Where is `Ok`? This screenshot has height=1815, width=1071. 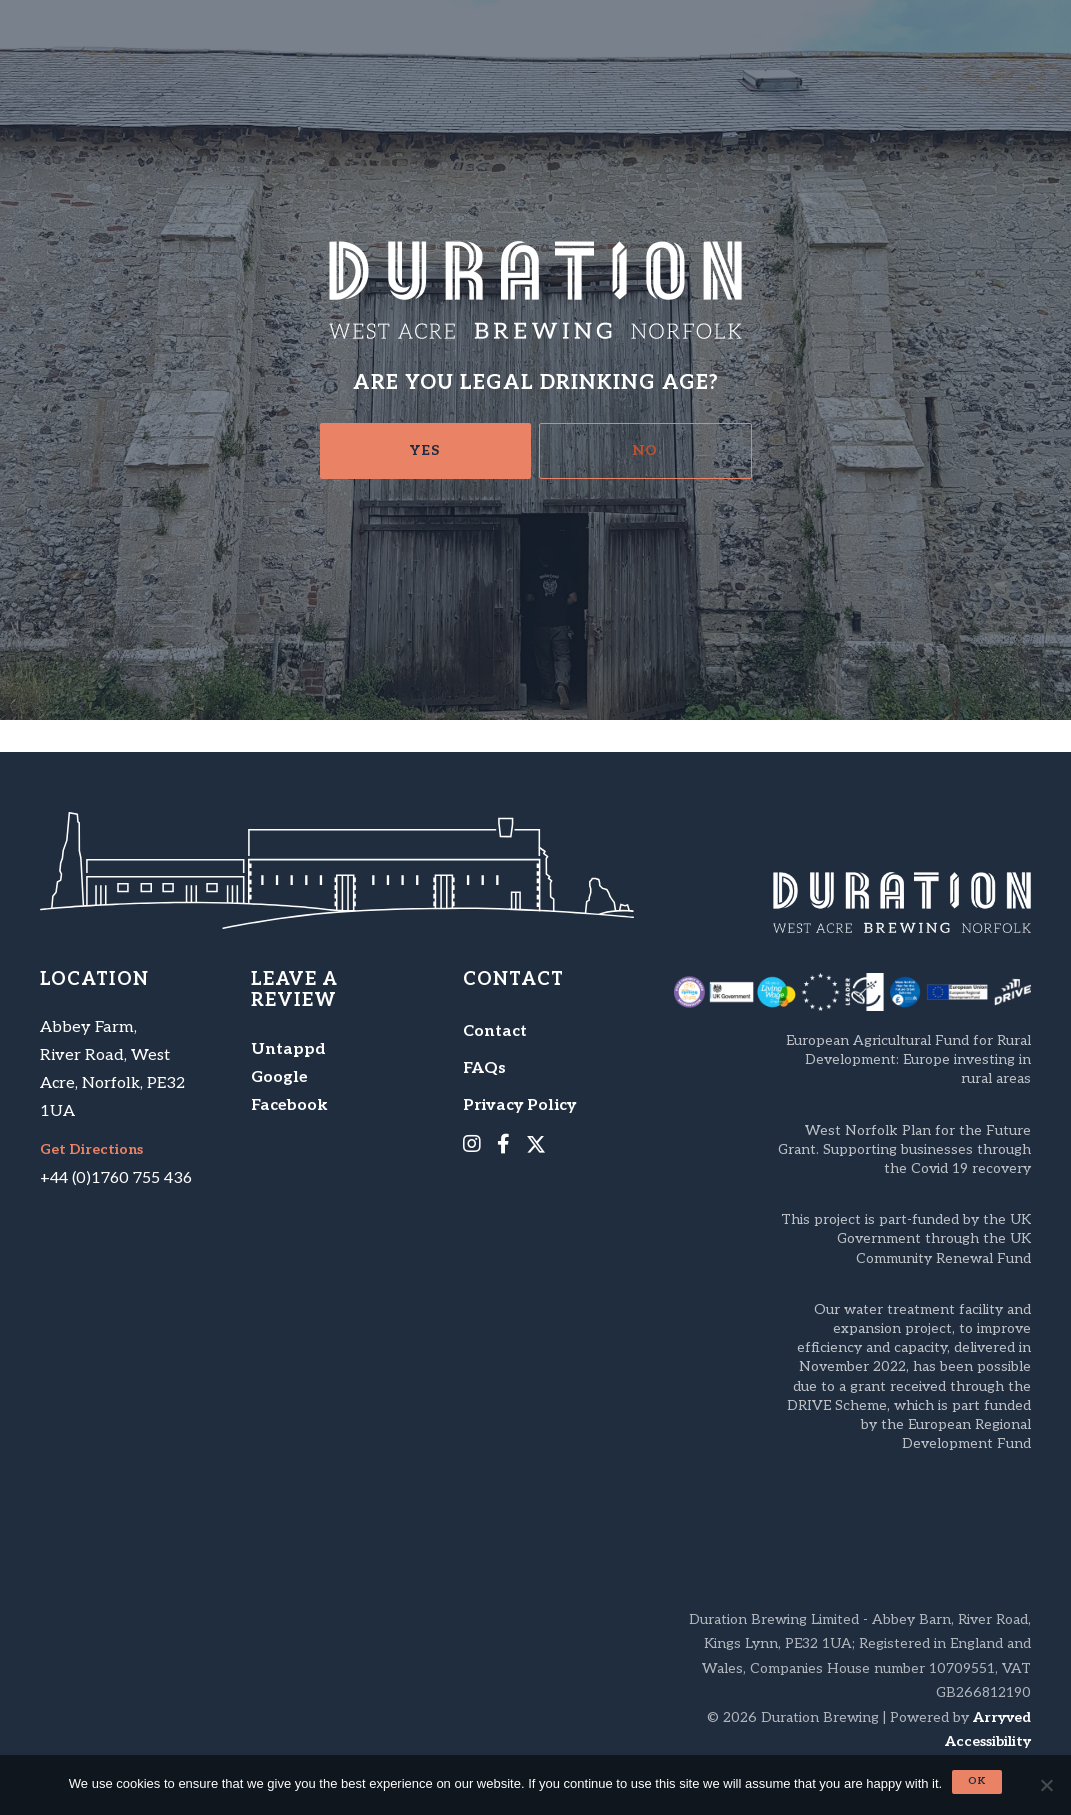 Ok is located at coordinates (977, 1781).